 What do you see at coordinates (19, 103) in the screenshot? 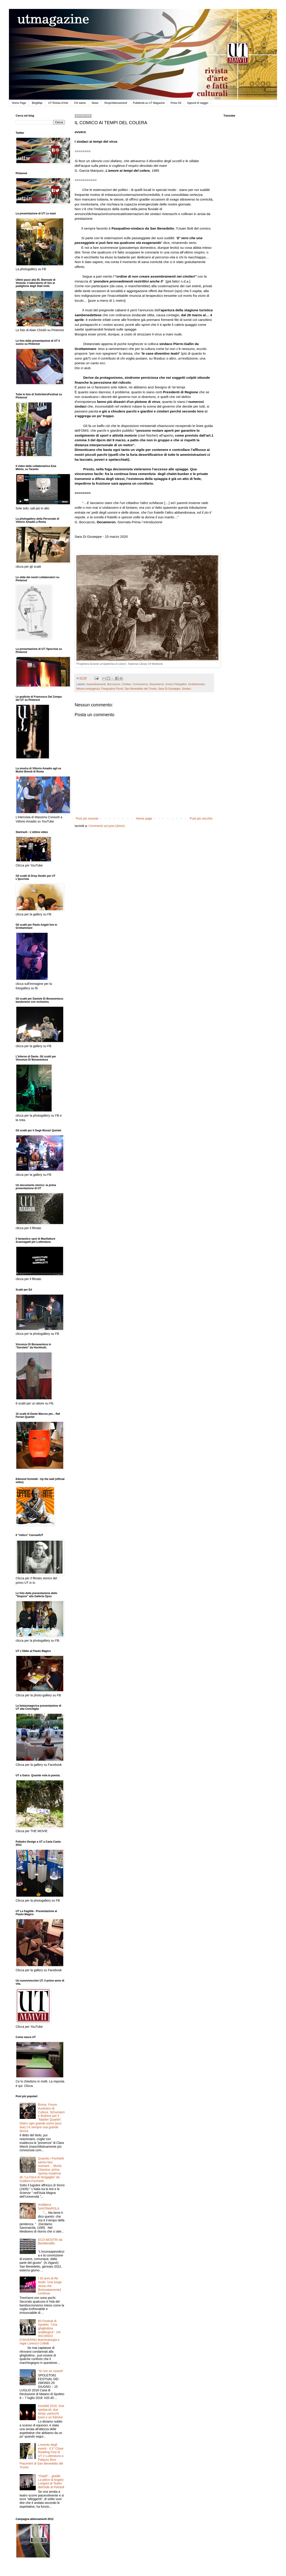
I see `Home Page` at bounding box center [19, 103].